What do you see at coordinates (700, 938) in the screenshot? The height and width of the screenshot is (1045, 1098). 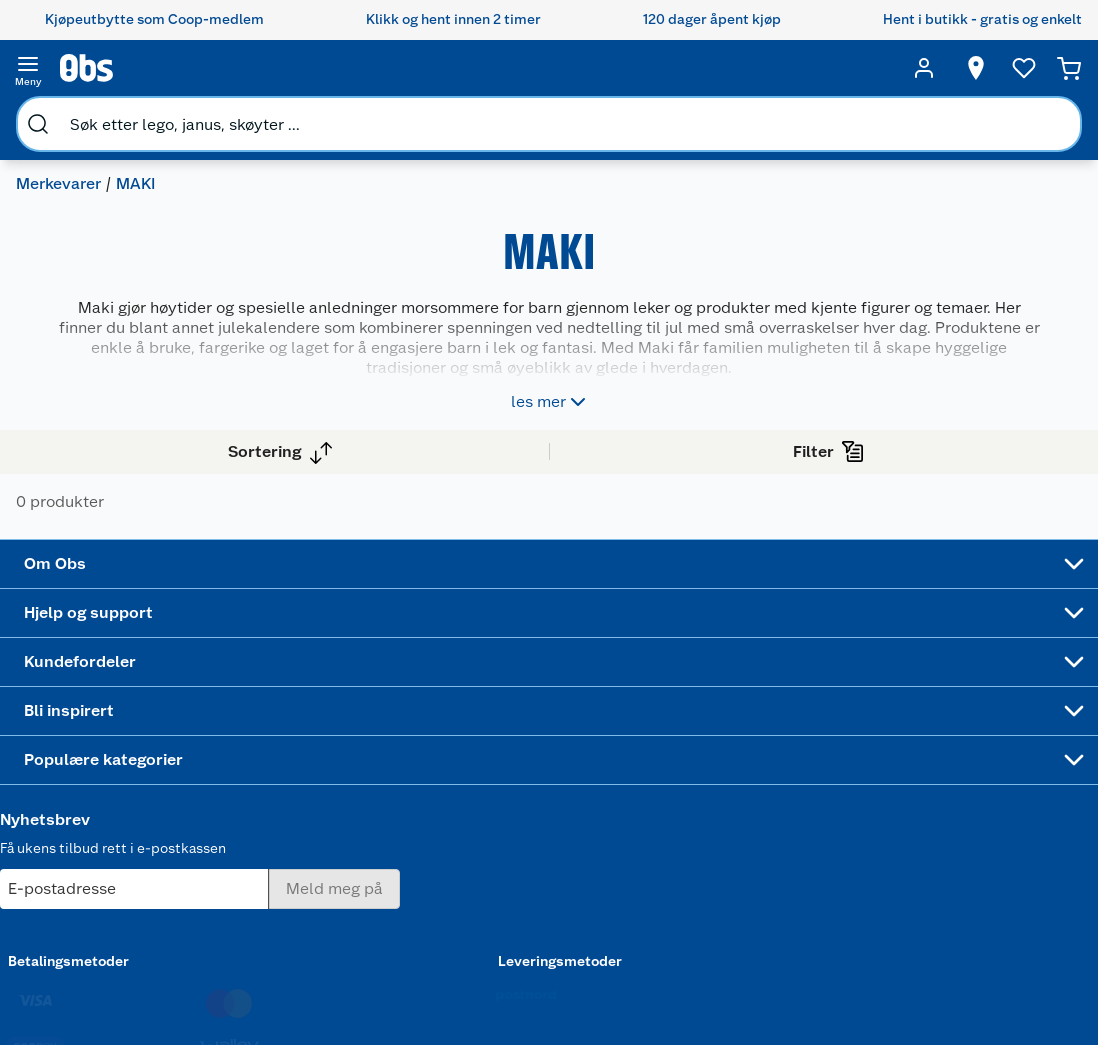 I see `Joggesko dame` at bounding box center [700, 938].